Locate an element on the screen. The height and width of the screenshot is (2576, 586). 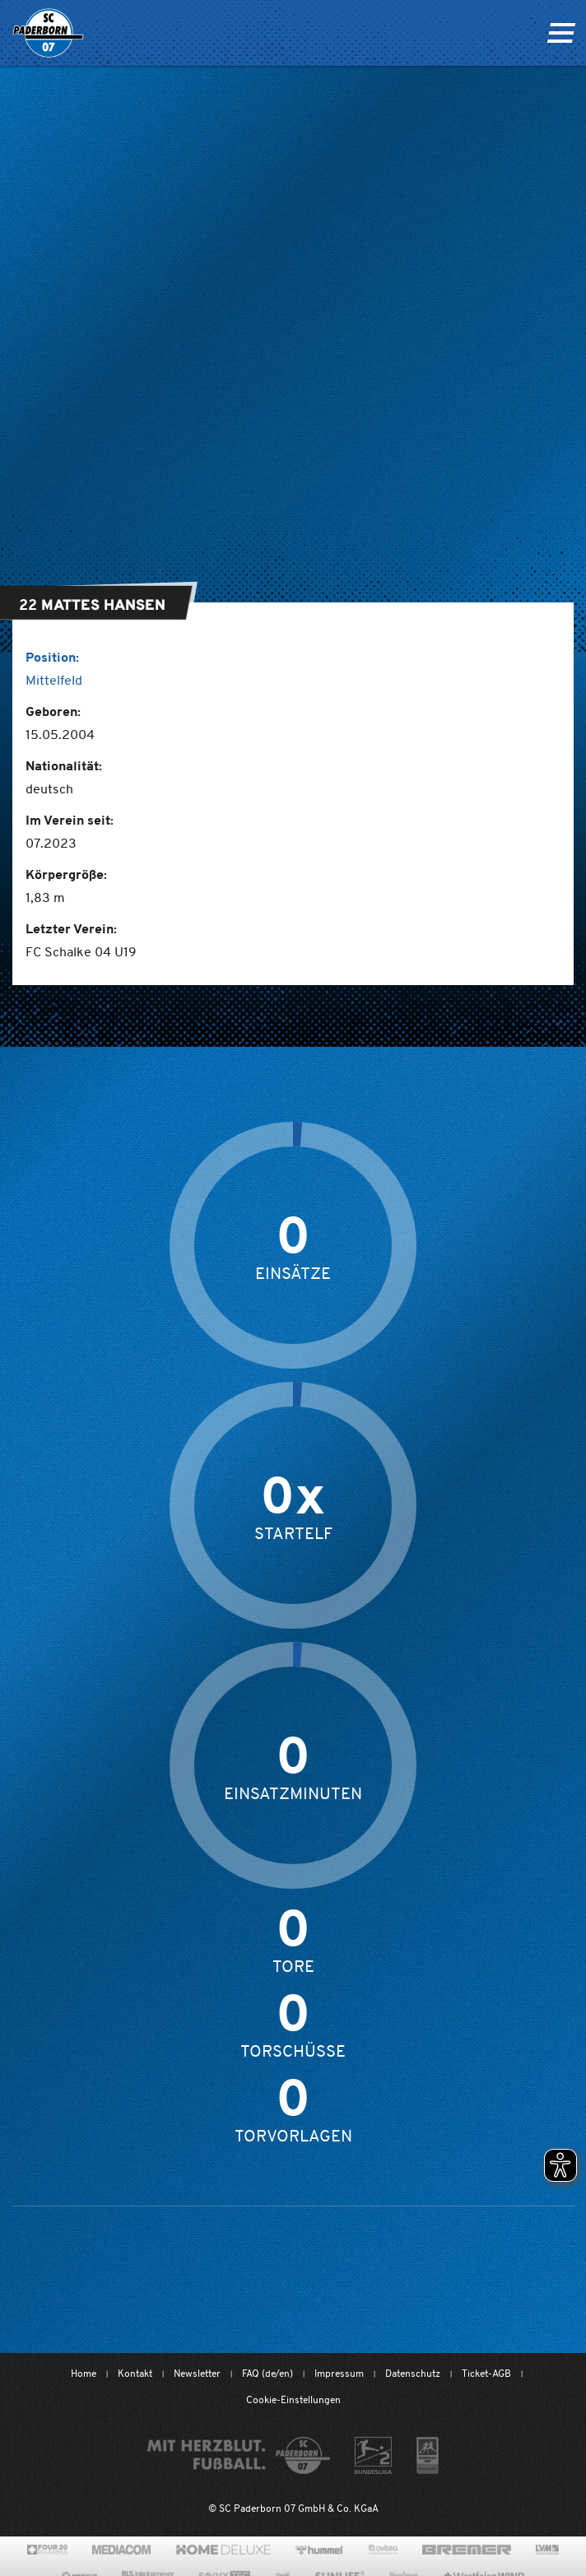
Ticket-AGB is located at coordinates (486, 2373).